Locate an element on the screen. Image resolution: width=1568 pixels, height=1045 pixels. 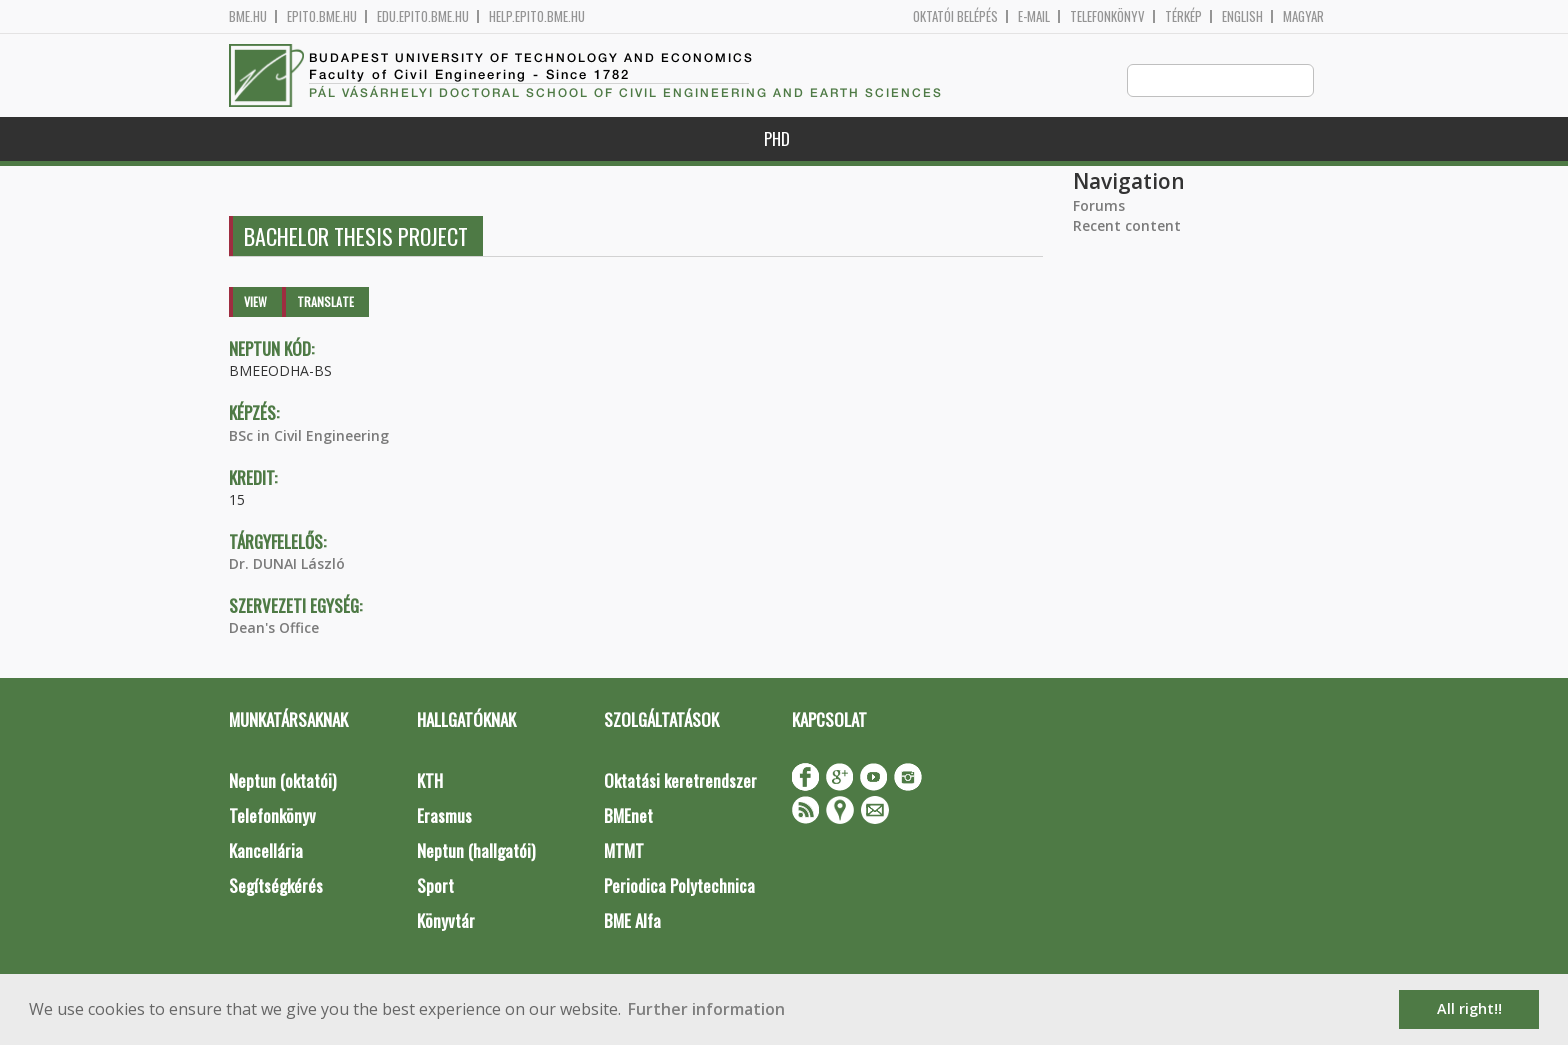
Neptun (oktatói) is located at coordinates (282, 781).